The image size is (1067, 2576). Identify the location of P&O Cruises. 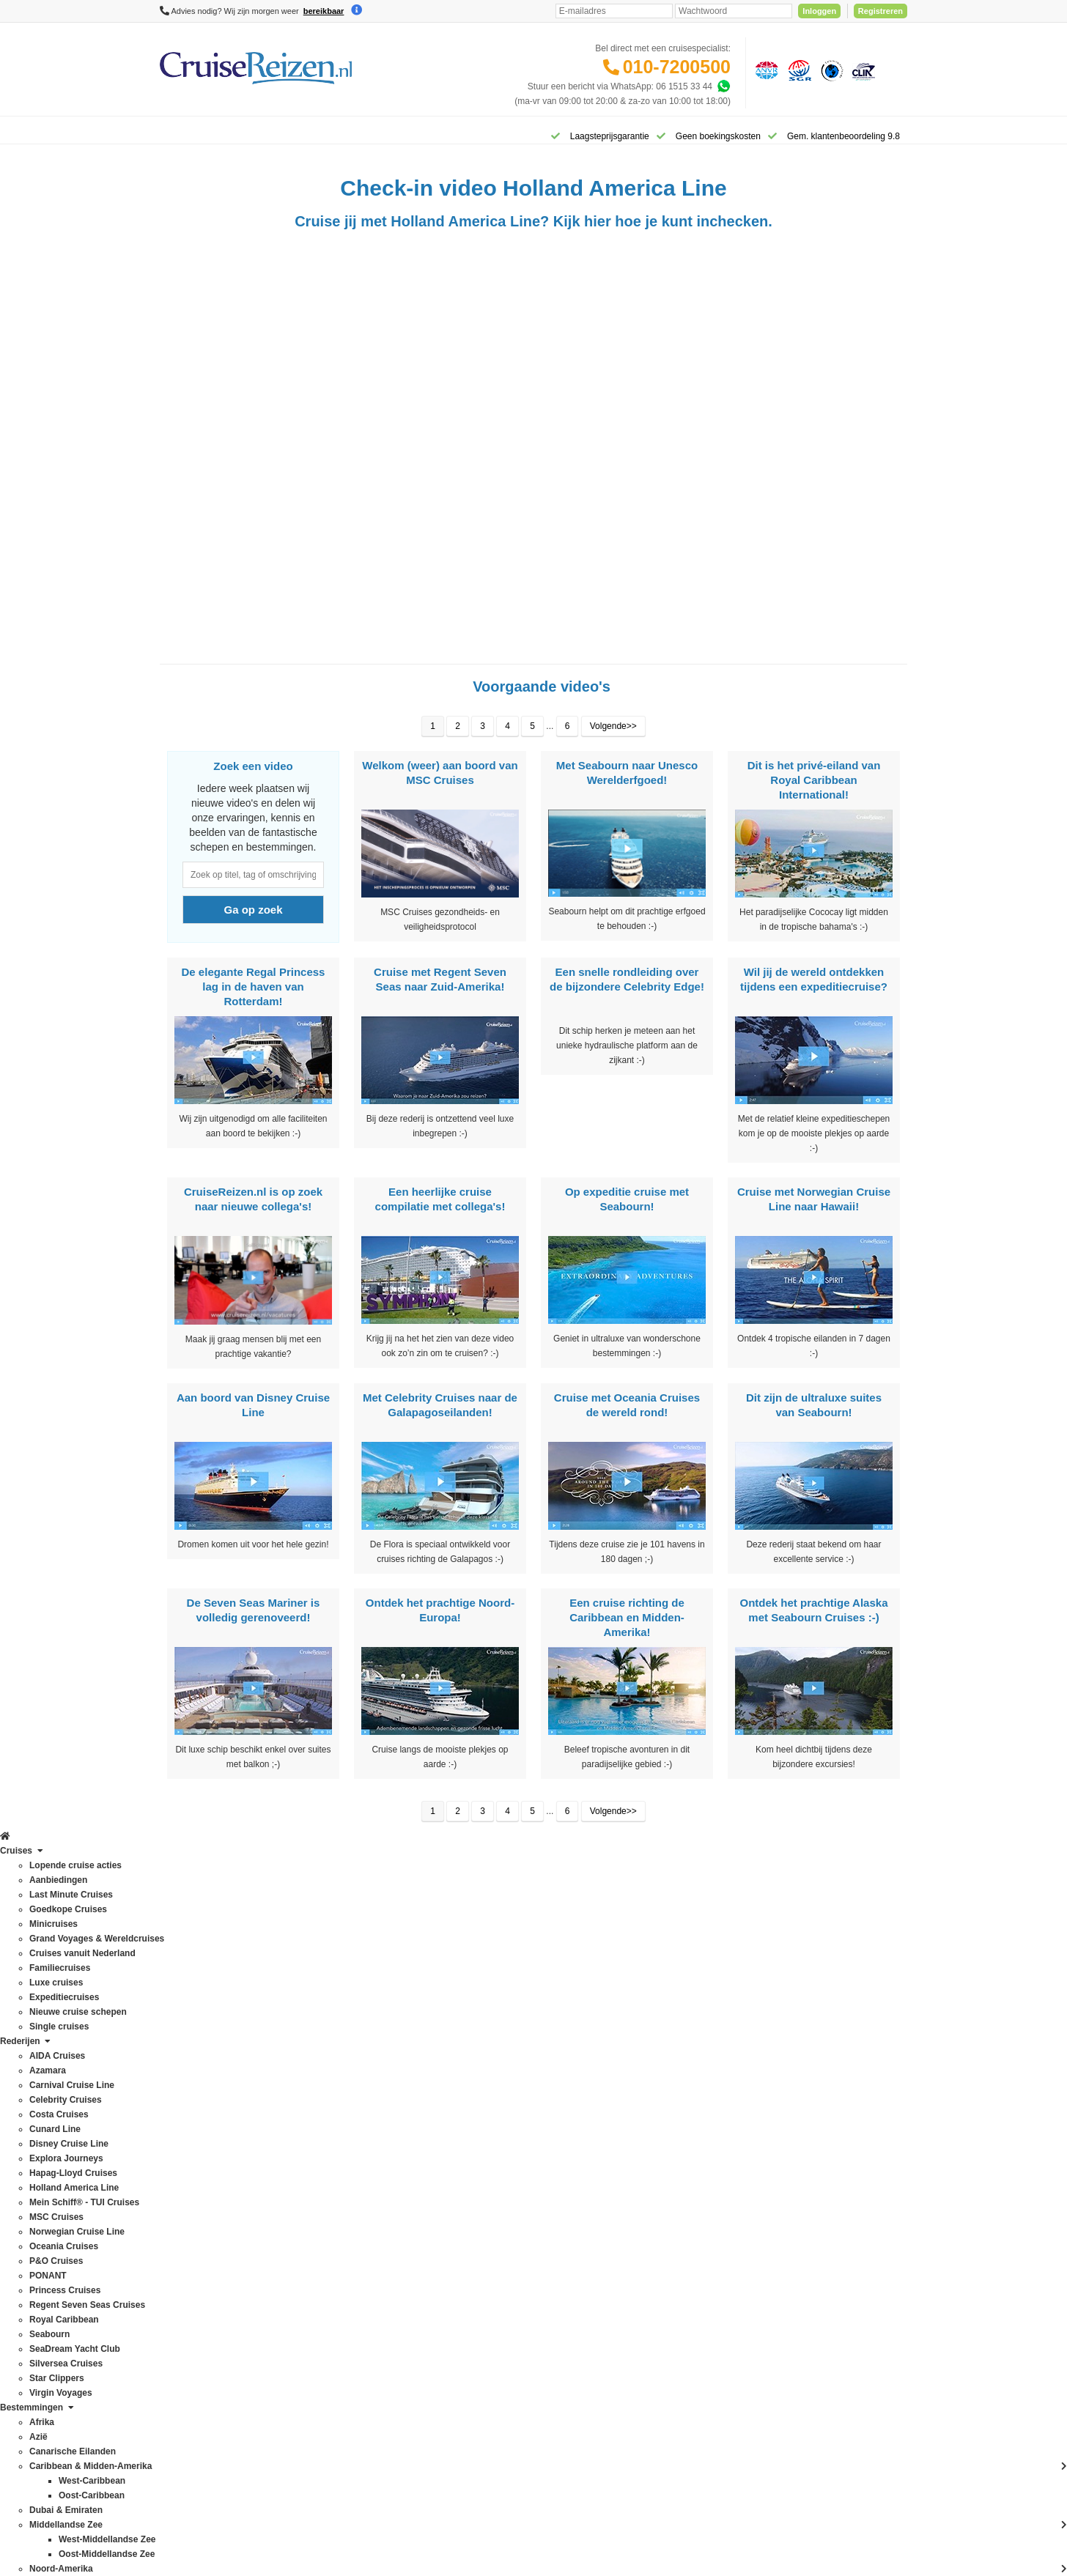
(185, 2193).